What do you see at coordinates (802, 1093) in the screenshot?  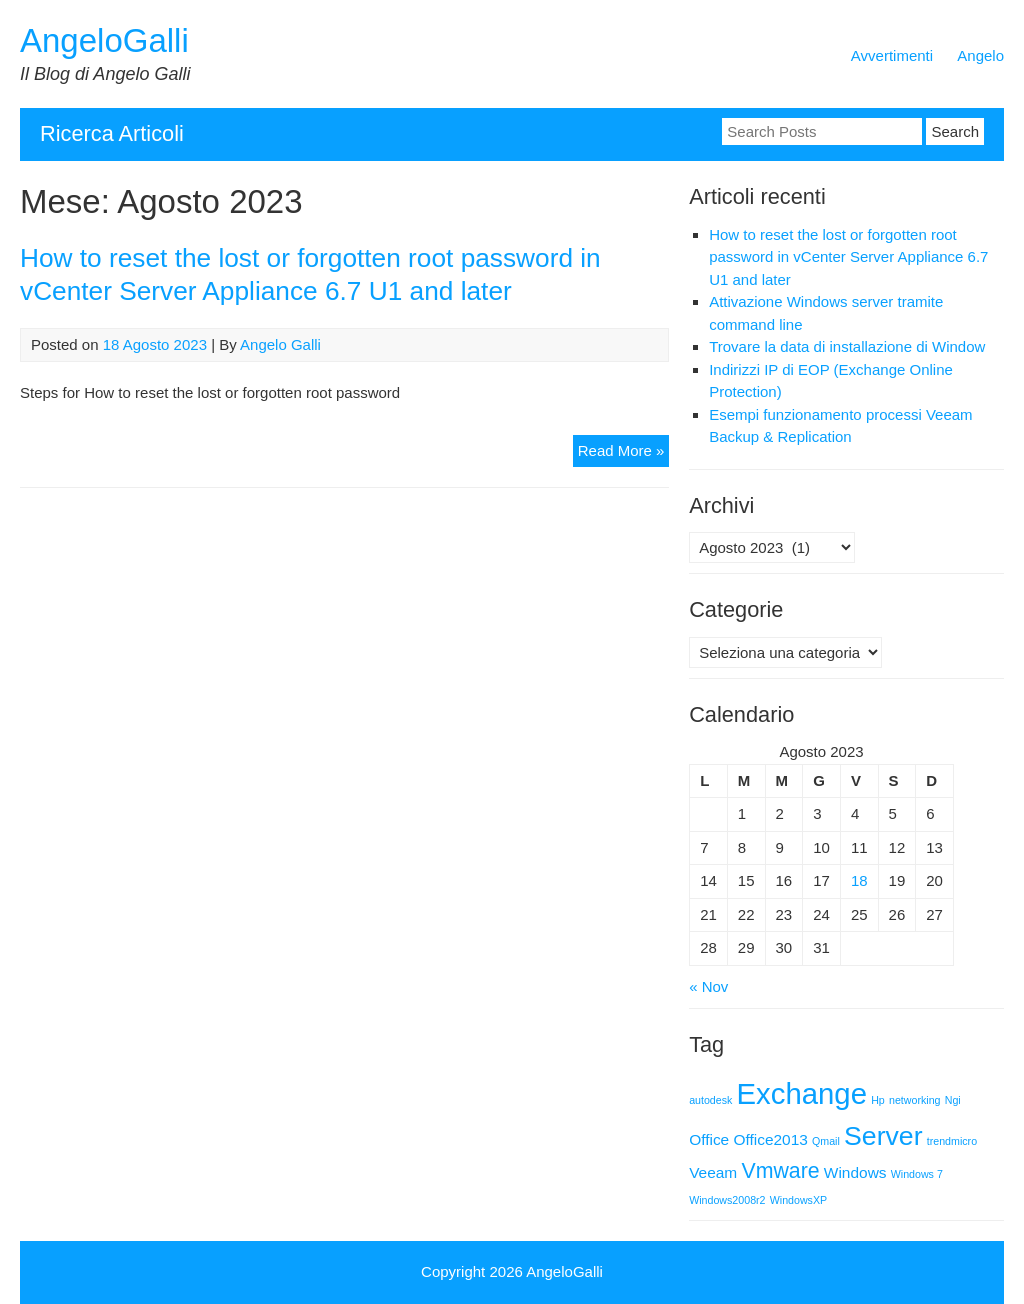 I see `Exchange [Exchange (9 elementi)]` at bounding box center [802, 1093].